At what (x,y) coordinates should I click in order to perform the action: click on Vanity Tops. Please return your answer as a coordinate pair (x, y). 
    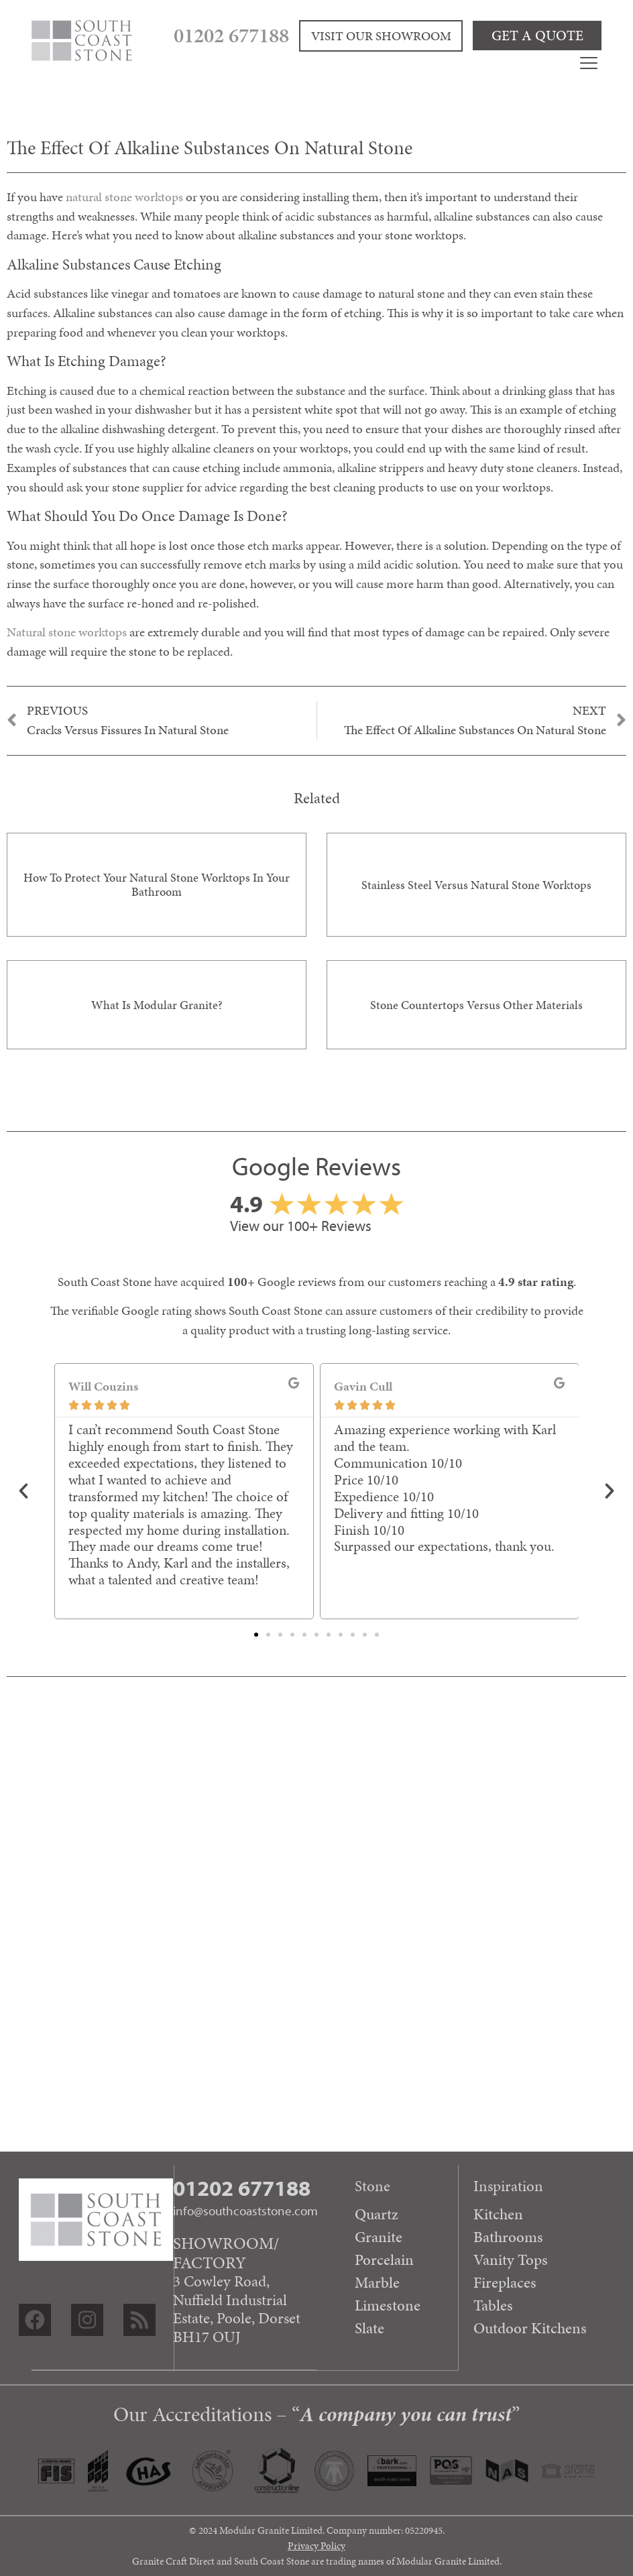
    Looking at the image, I should click on (510, 2259).